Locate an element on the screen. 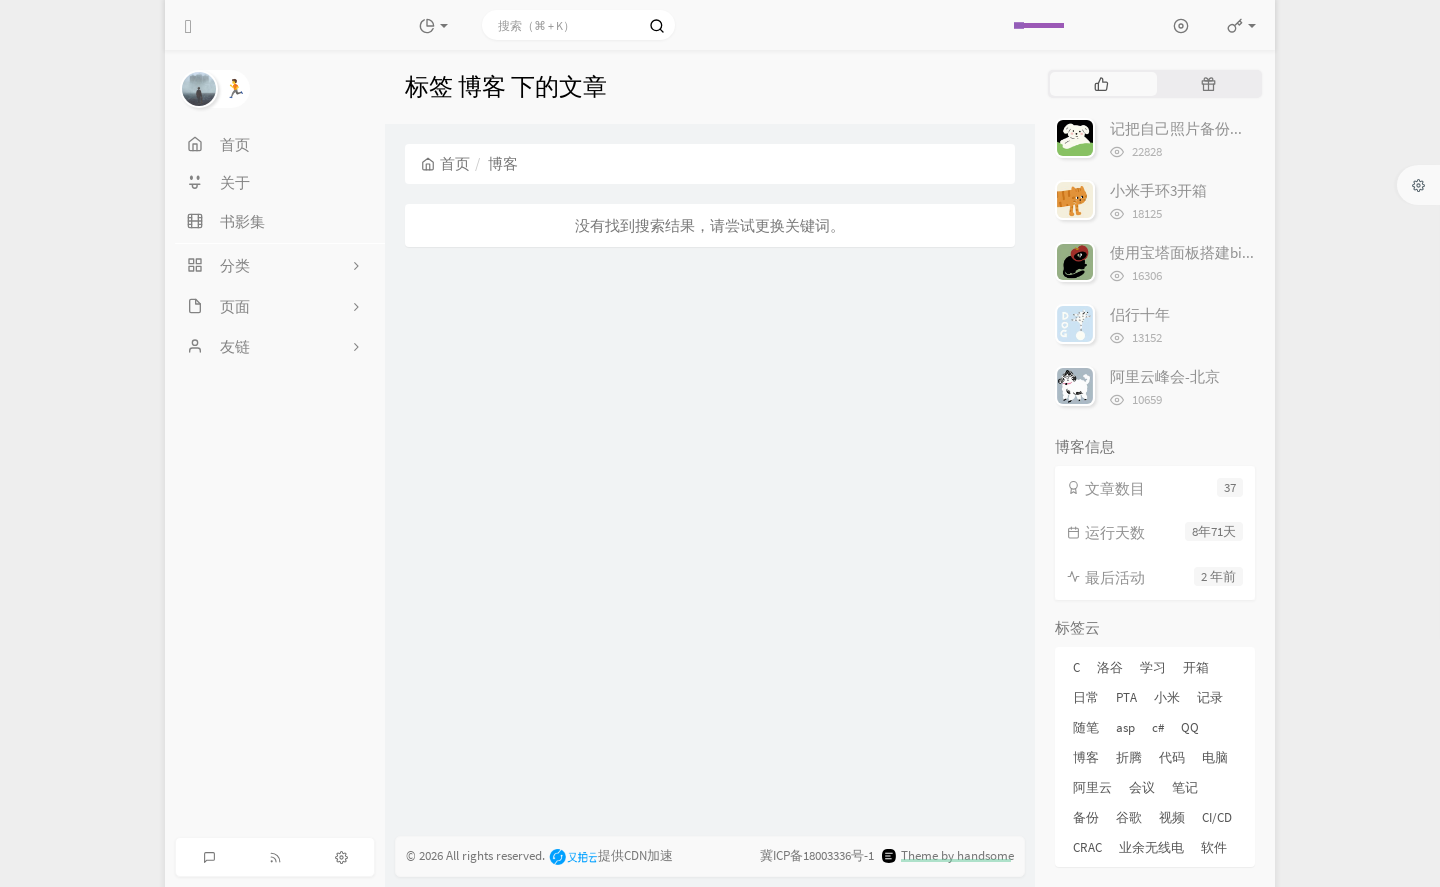  [tab] is located at coordinates (1101, 84).